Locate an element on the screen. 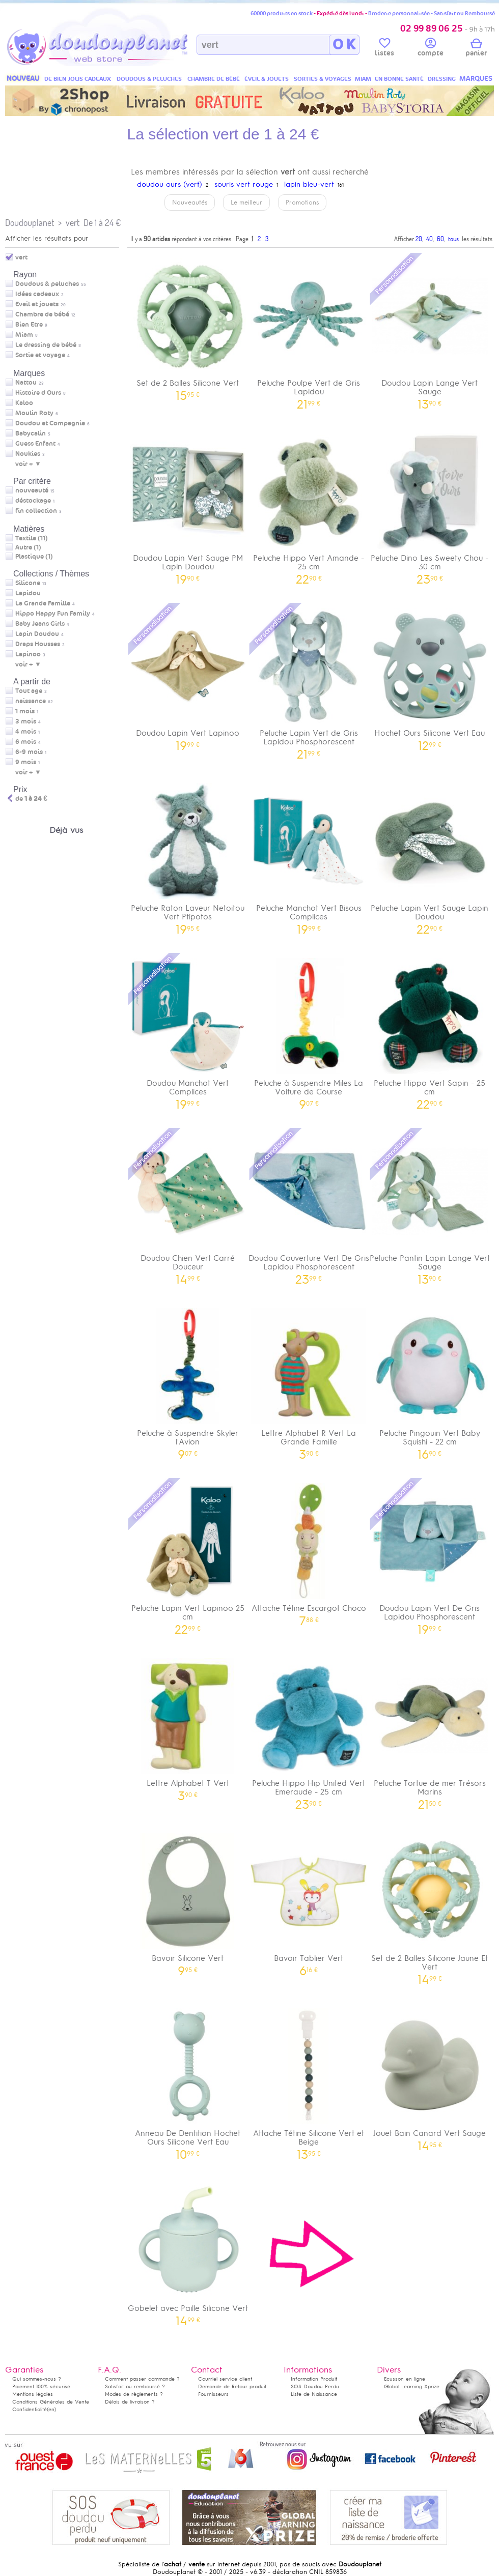  (en) is located at coordinates (51, 2409).